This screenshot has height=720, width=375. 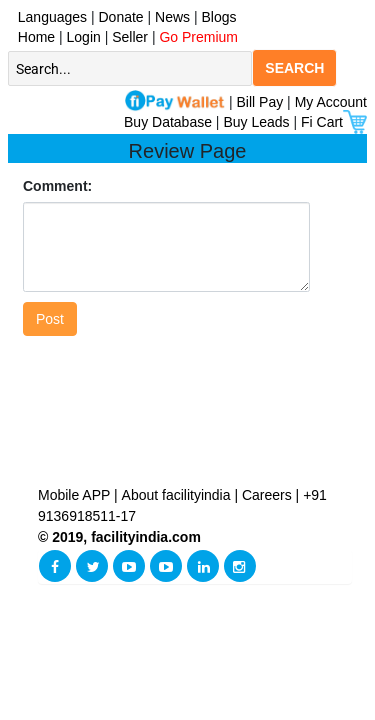 What do you see at coordinates (121, 17) in the screenshot?
I see `Donate` at bounding box center [121, 17].